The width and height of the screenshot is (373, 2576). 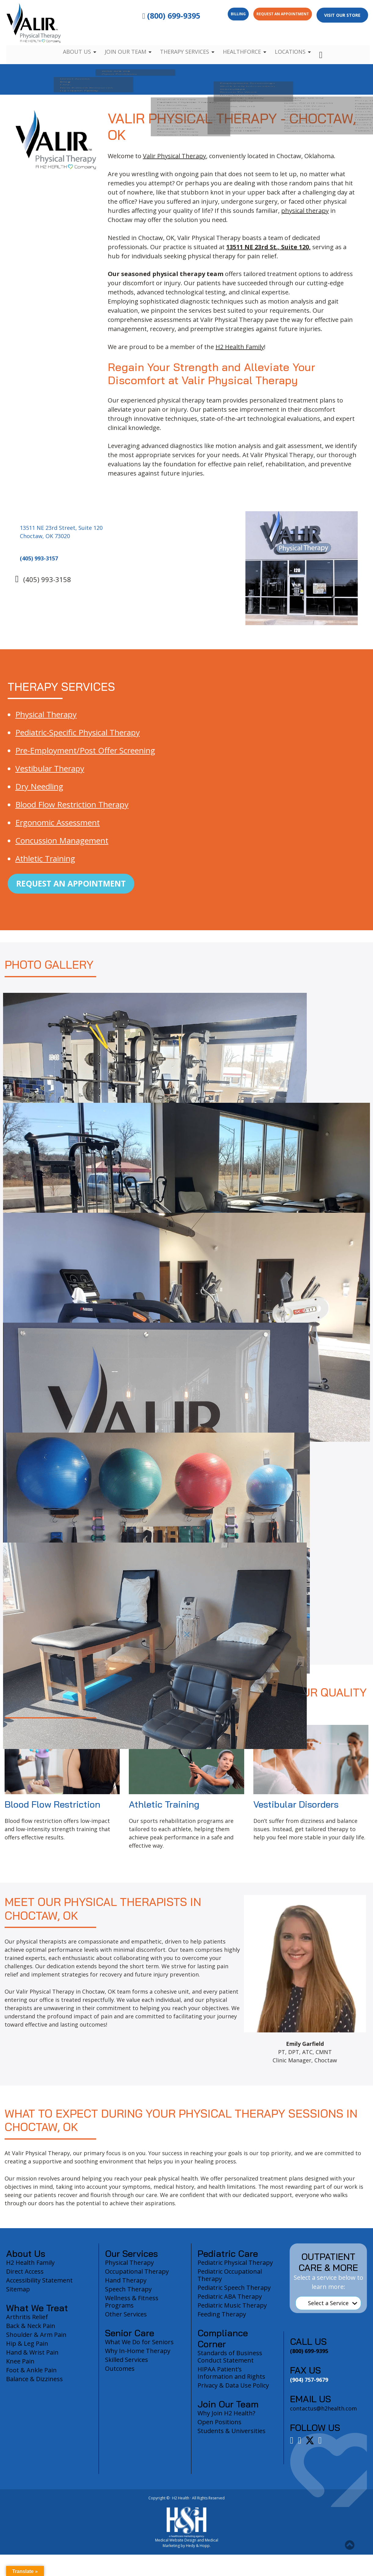 I want to click on contactus@h2health.com, so click(x=323, y=2414).